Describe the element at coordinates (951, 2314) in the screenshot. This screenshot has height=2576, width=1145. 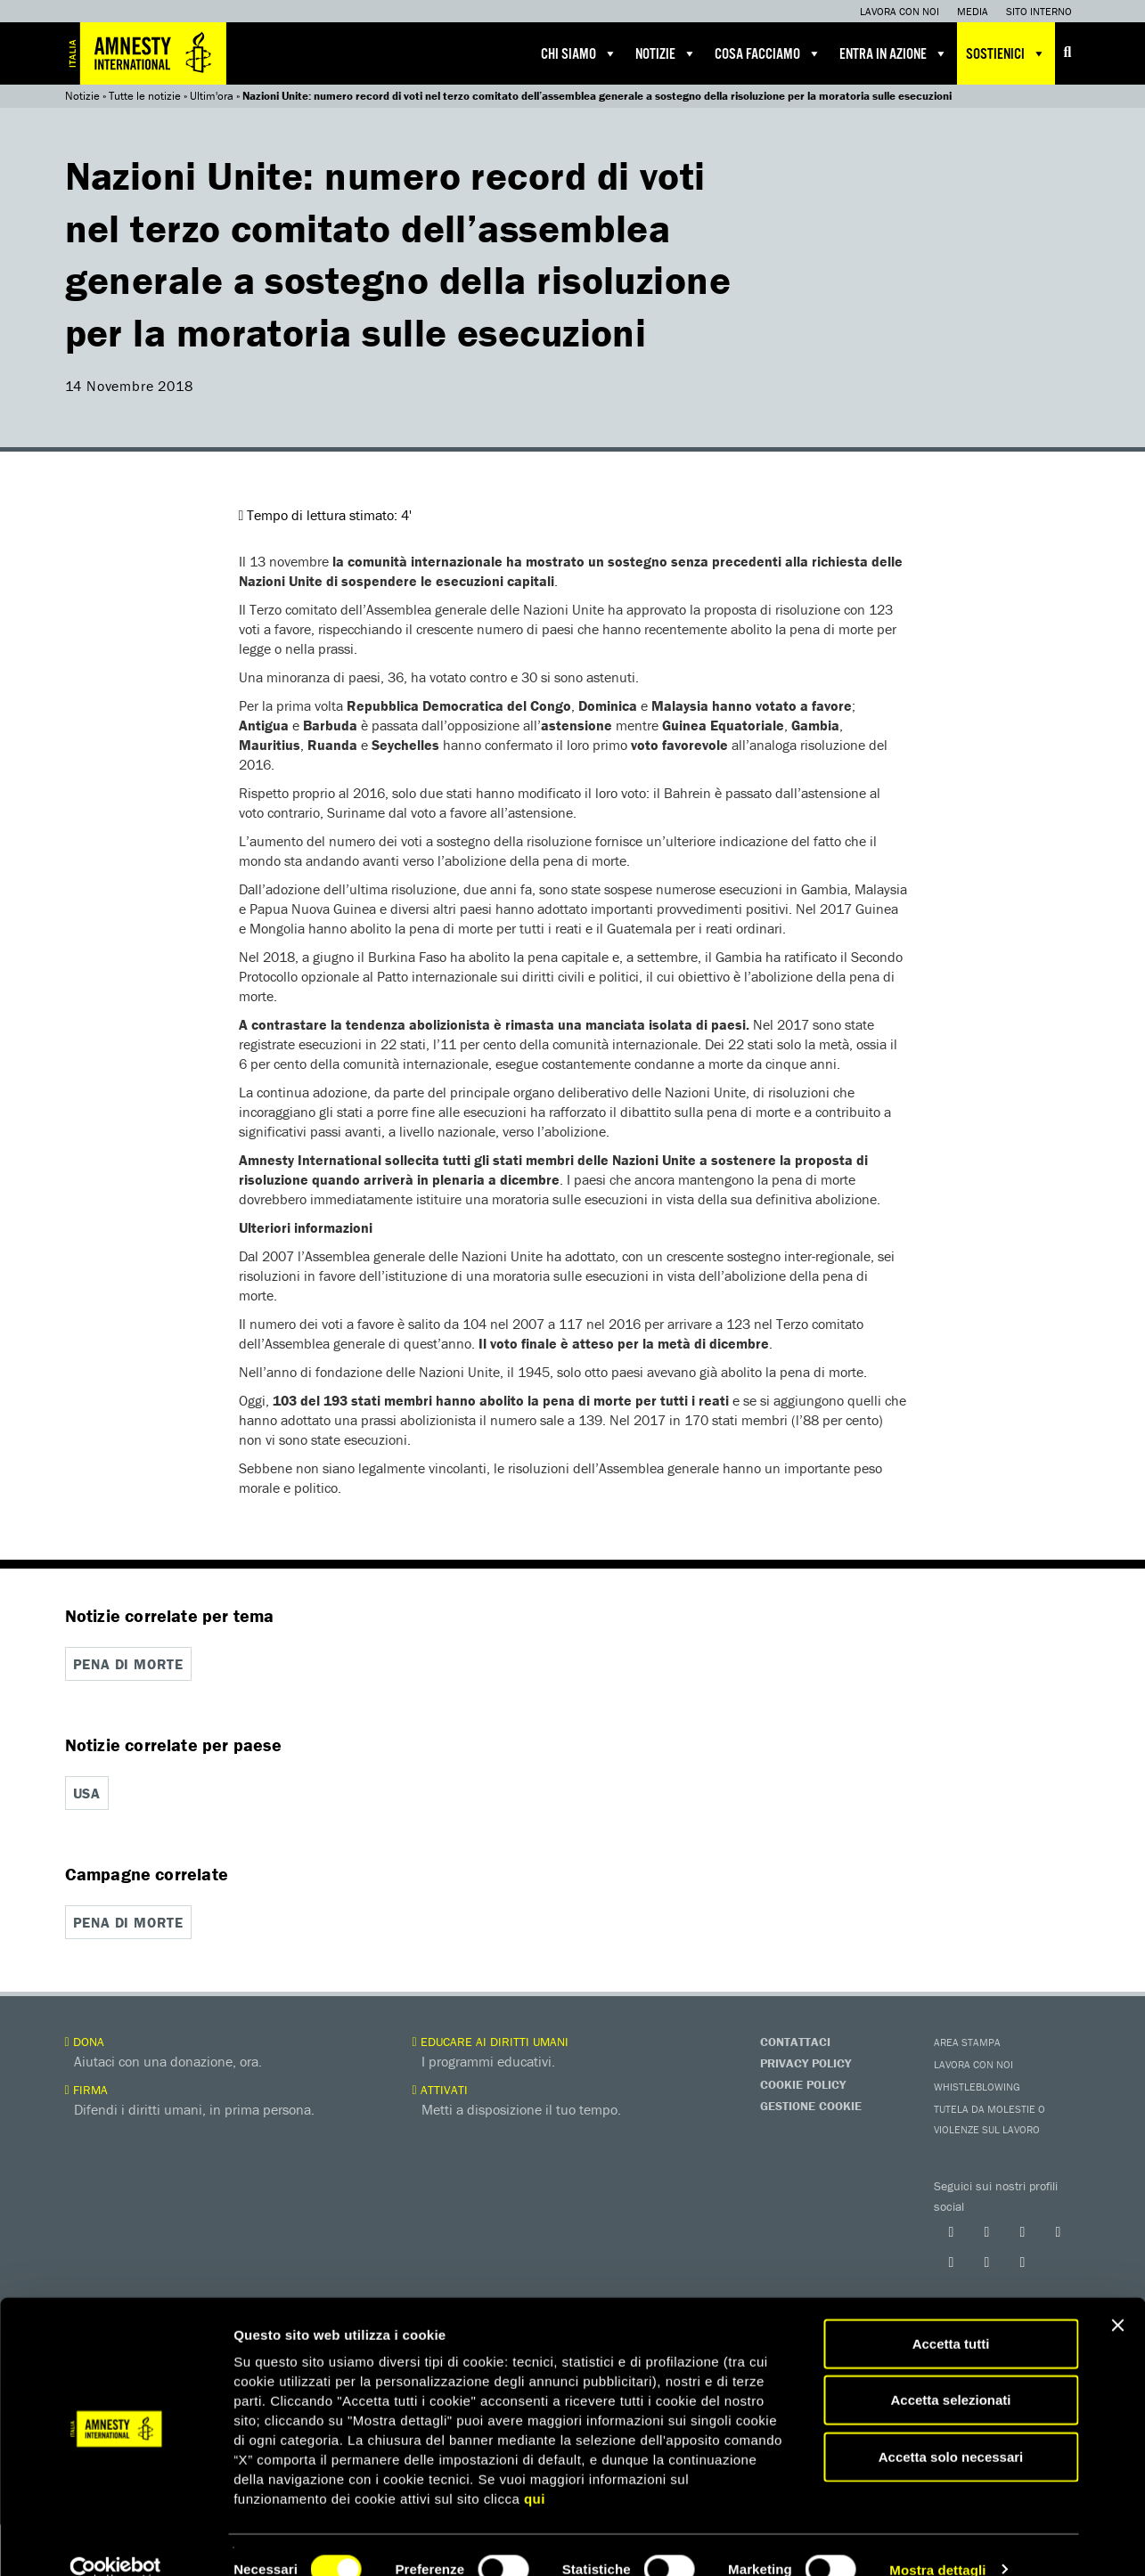
I see `Accetta tutti` at that location.